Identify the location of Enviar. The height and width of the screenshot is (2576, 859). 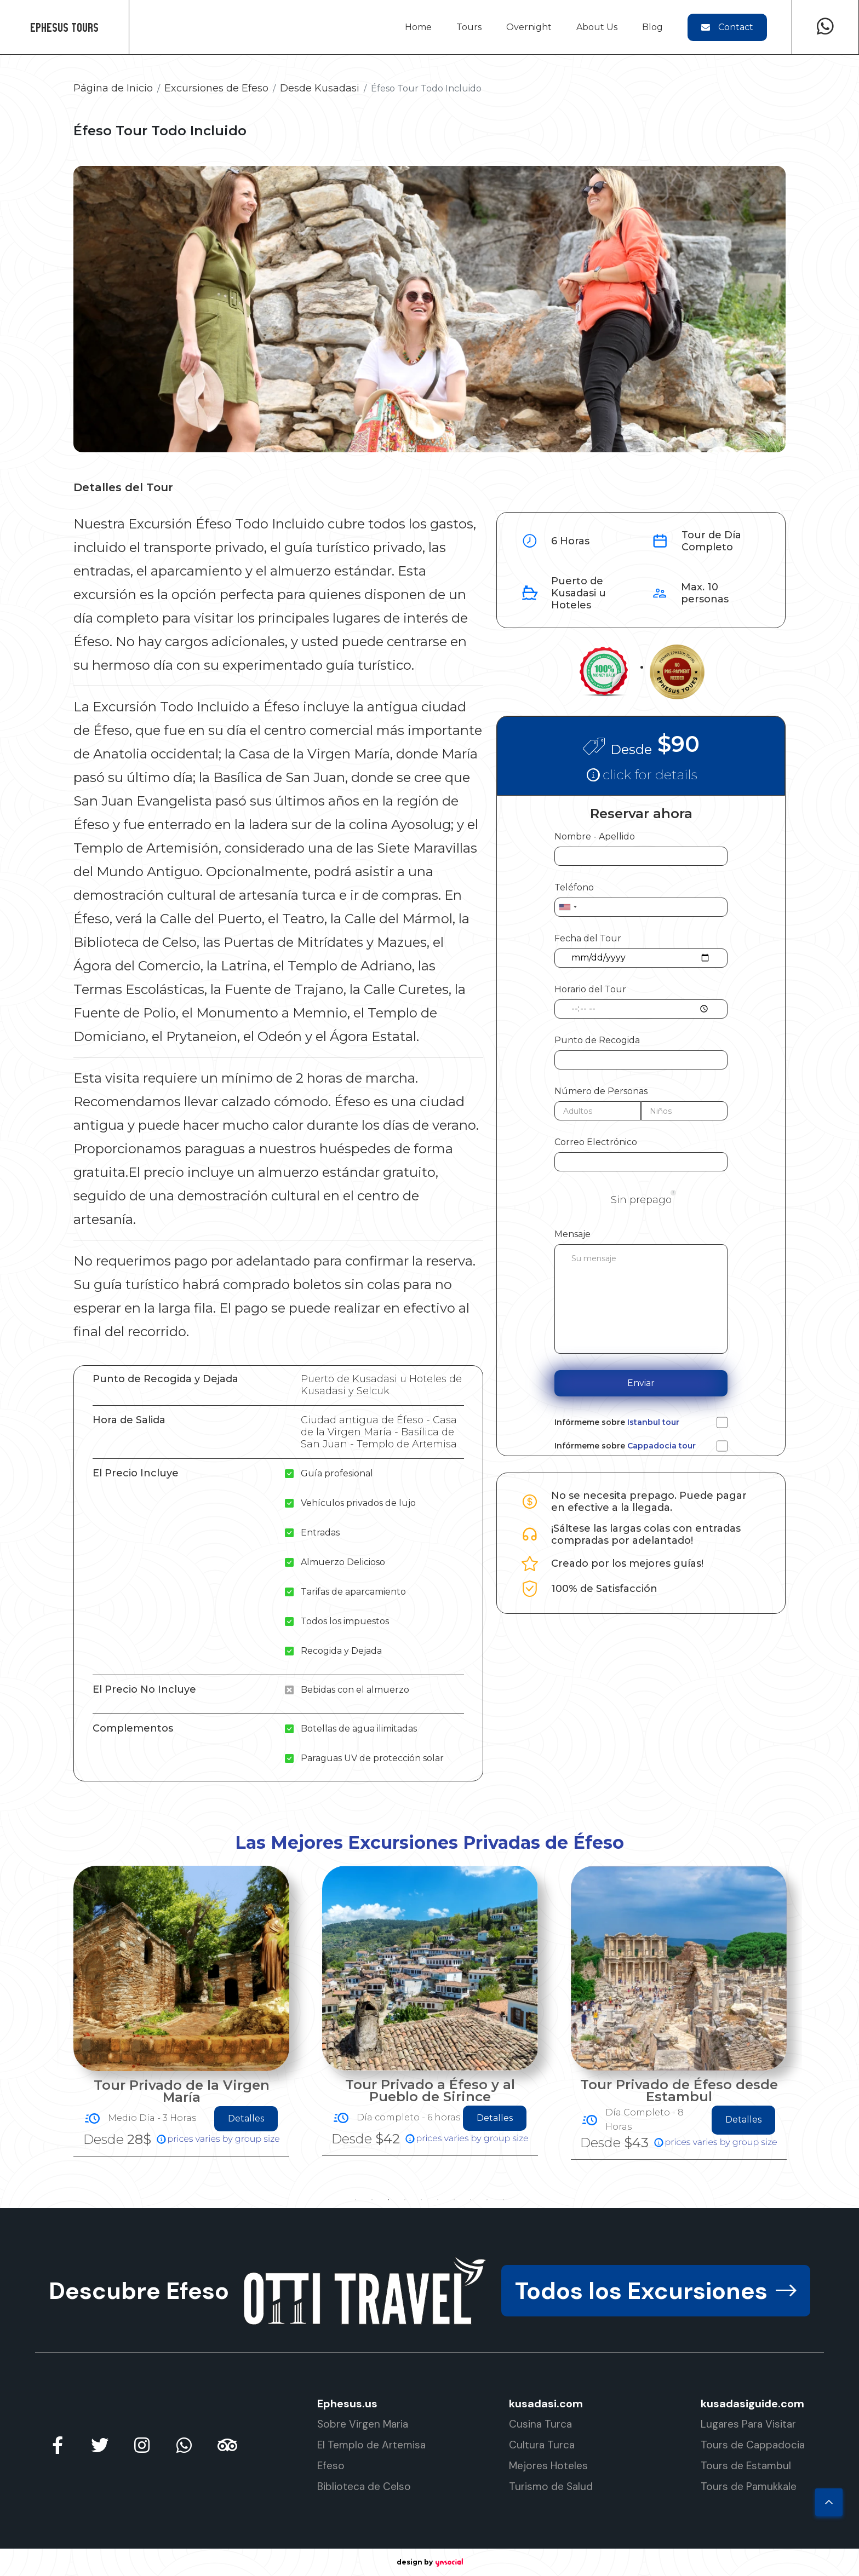
(641, 1383).